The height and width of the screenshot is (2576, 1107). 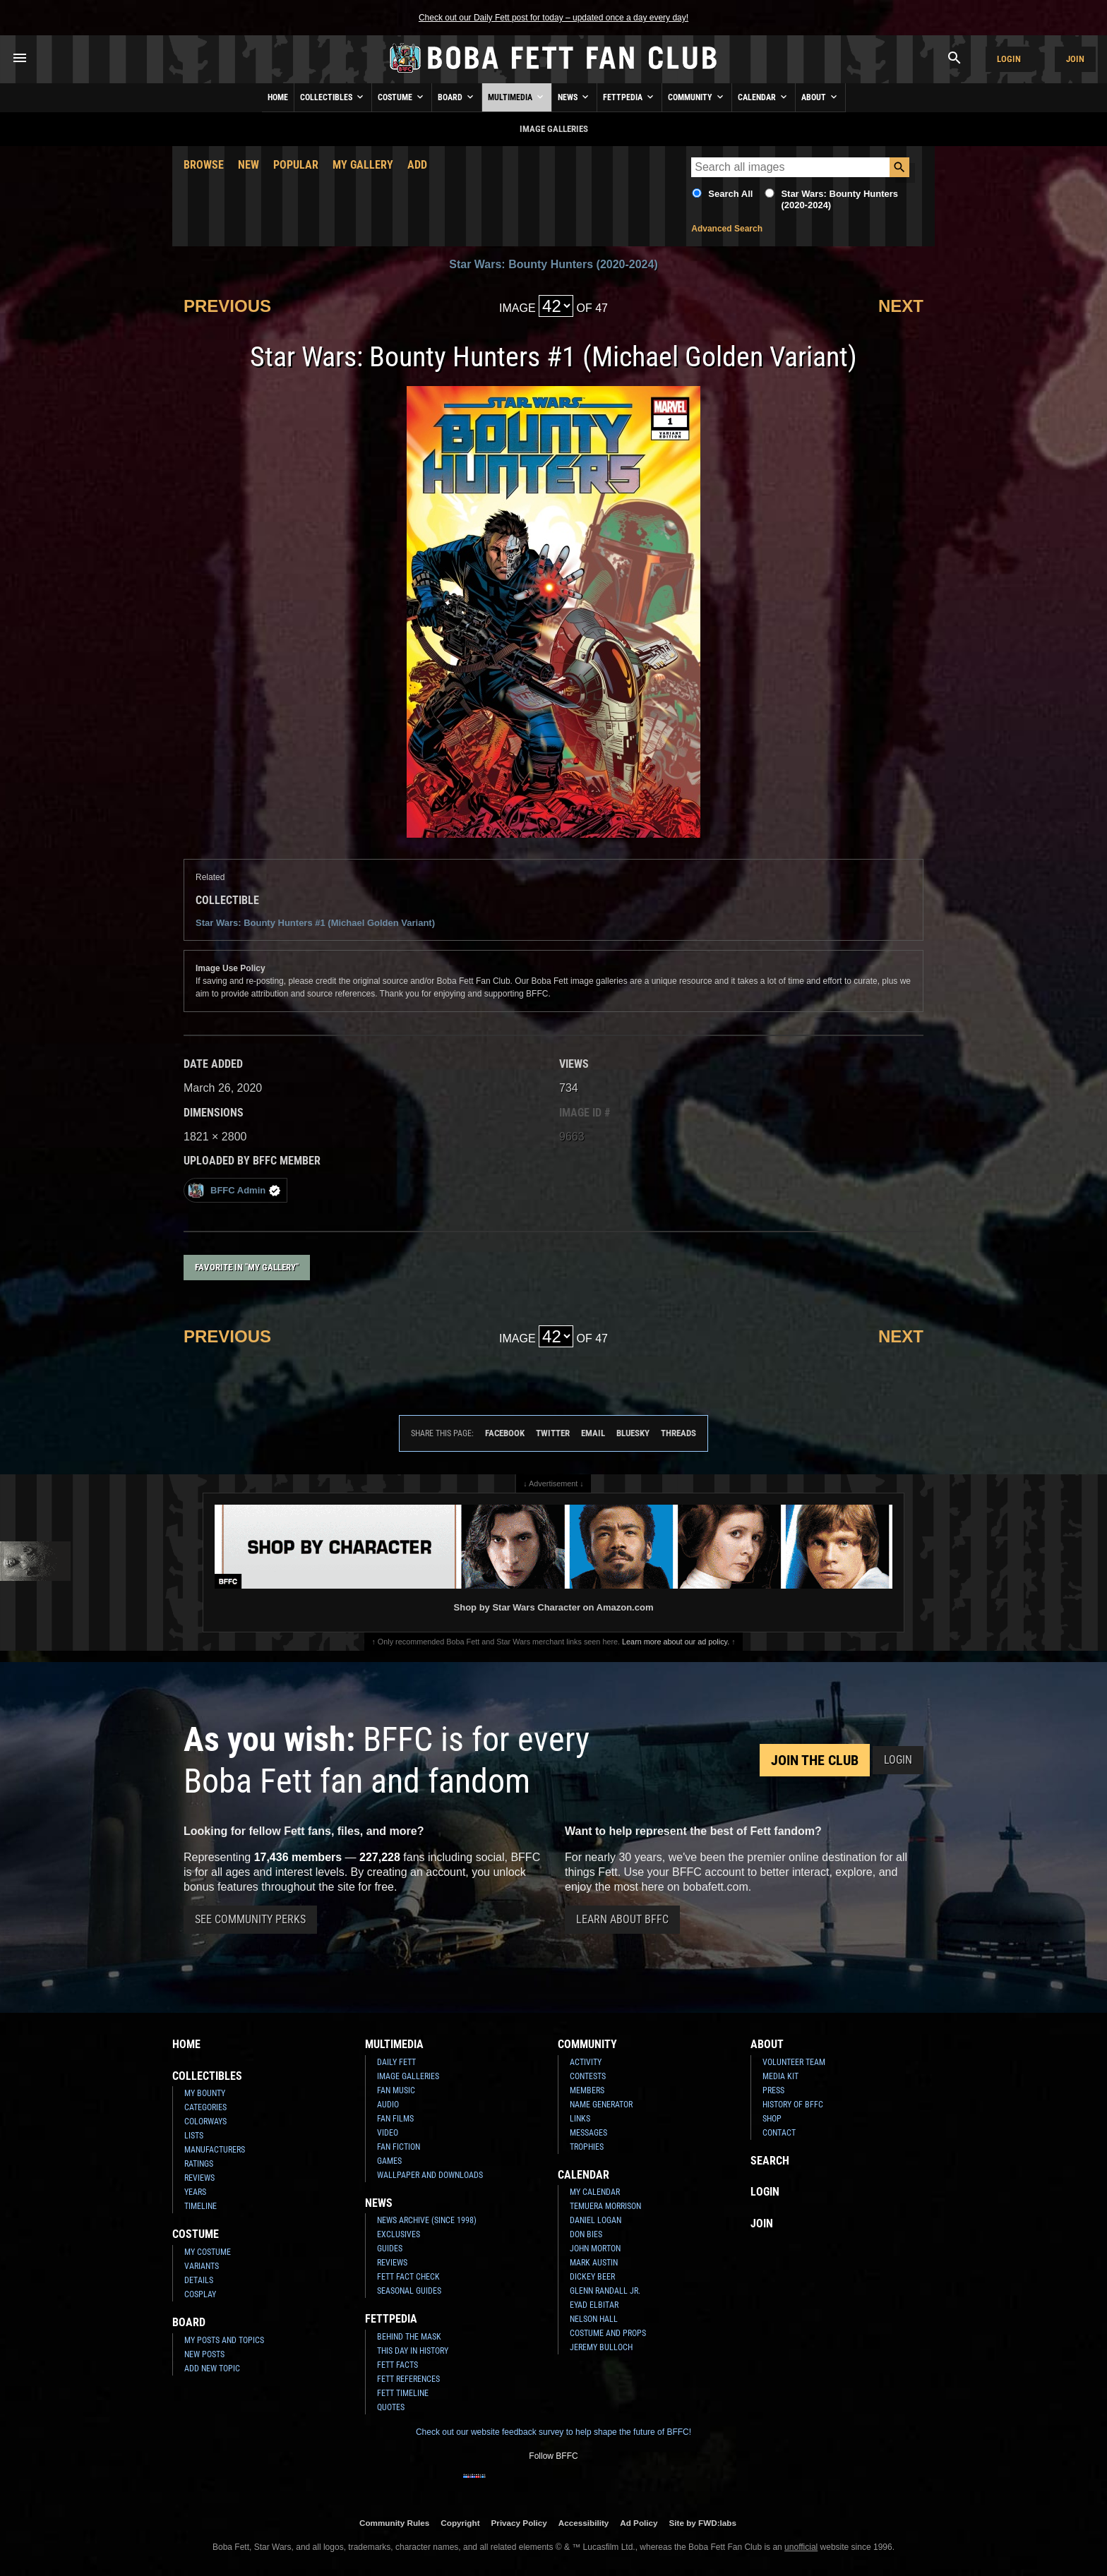 I want to click on Cosplay, so click(x=200, y=2294).